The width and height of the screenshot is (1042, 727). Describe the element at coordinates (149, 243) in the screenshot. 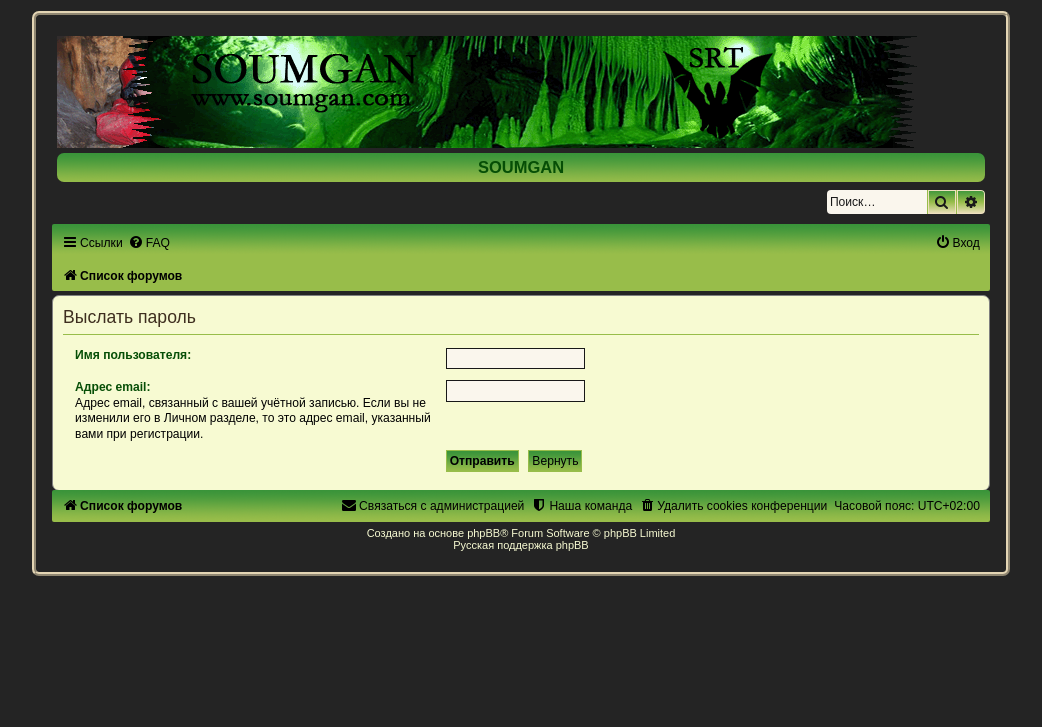

I see `[menuitem]` at that location.